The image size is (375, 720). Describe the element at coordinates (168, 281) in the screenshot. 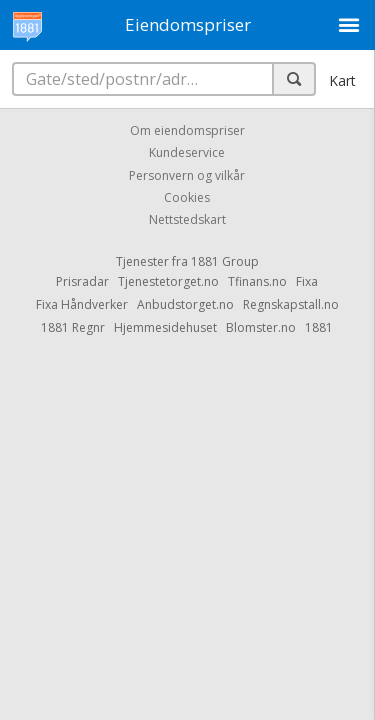

I see `Tjenestetorget.no` at that location.